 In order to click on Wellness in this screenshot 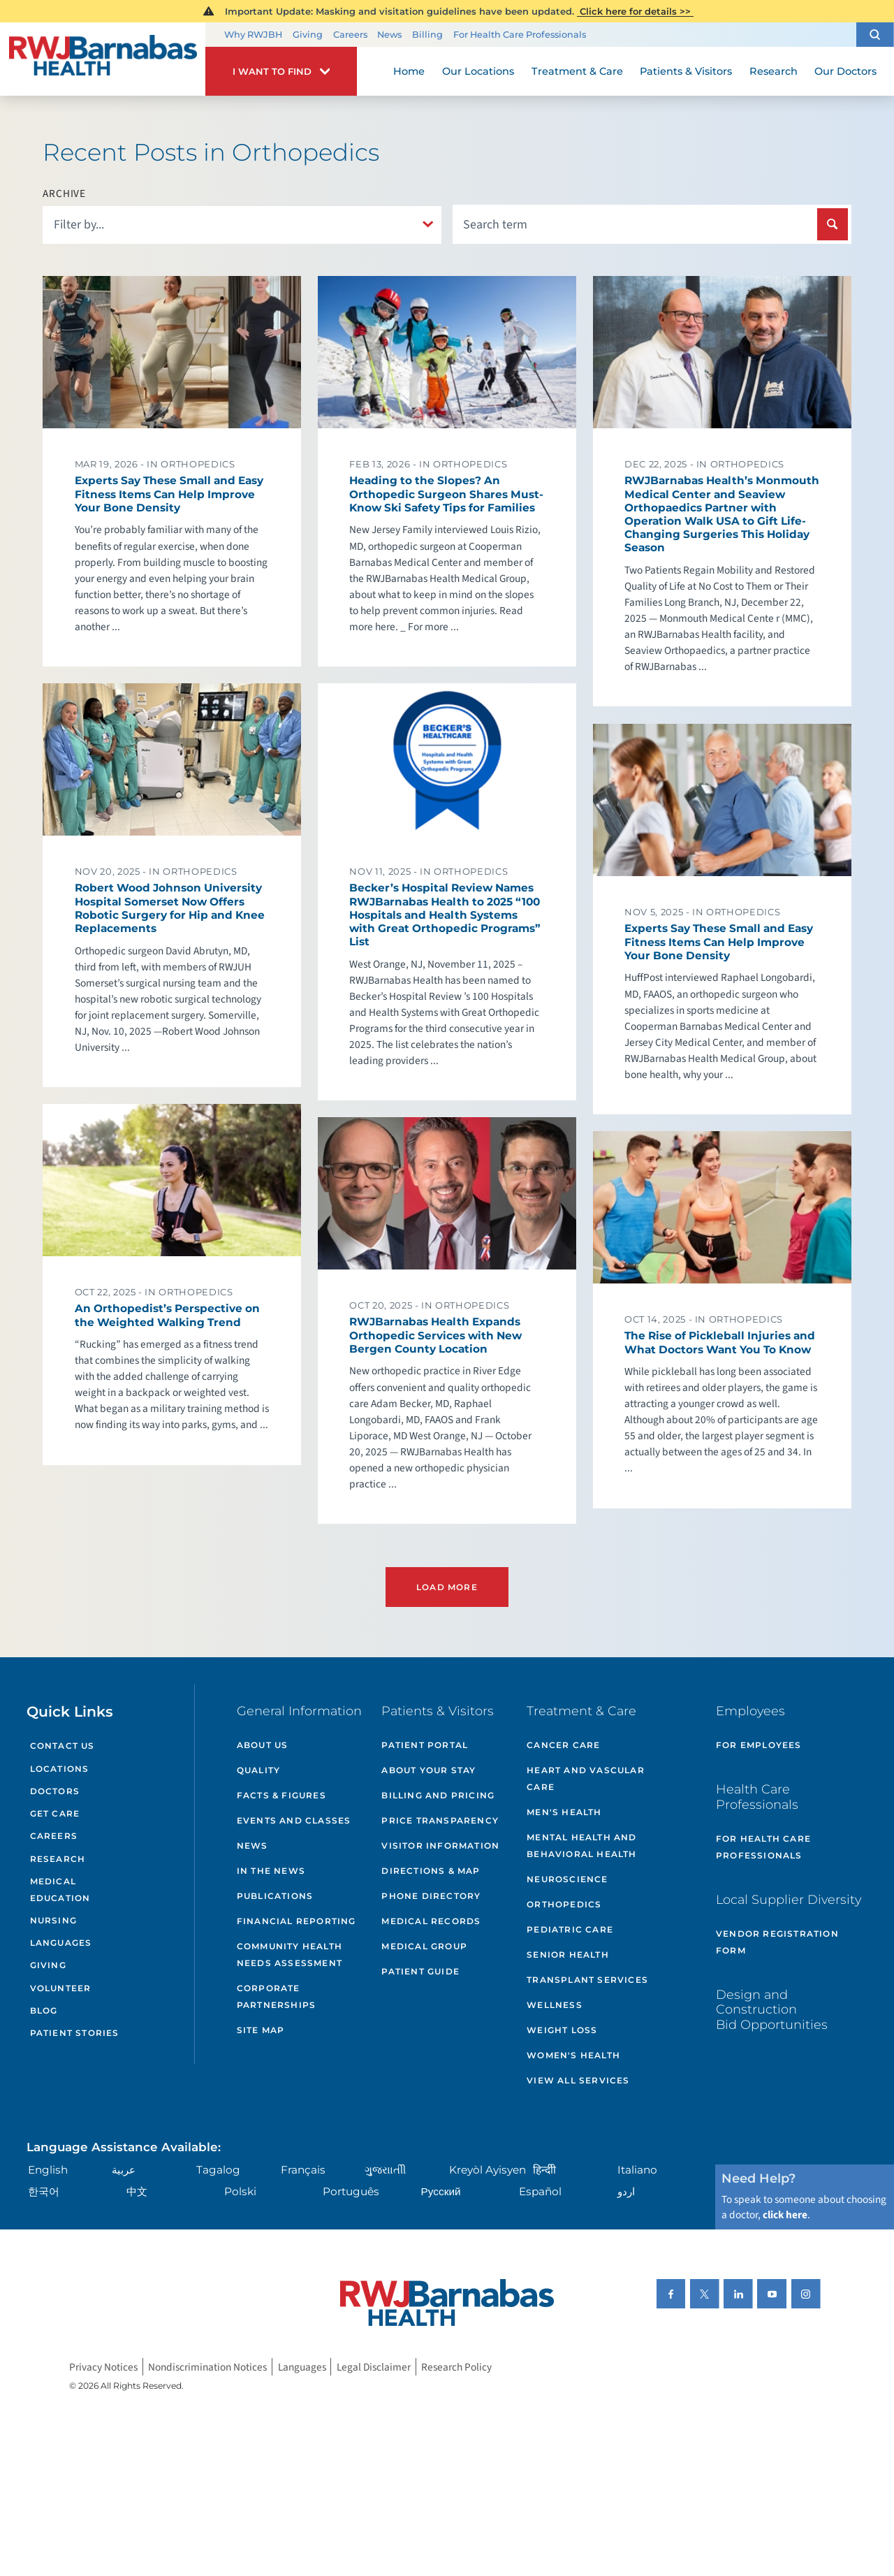, I will do `click(554, 2005)`.